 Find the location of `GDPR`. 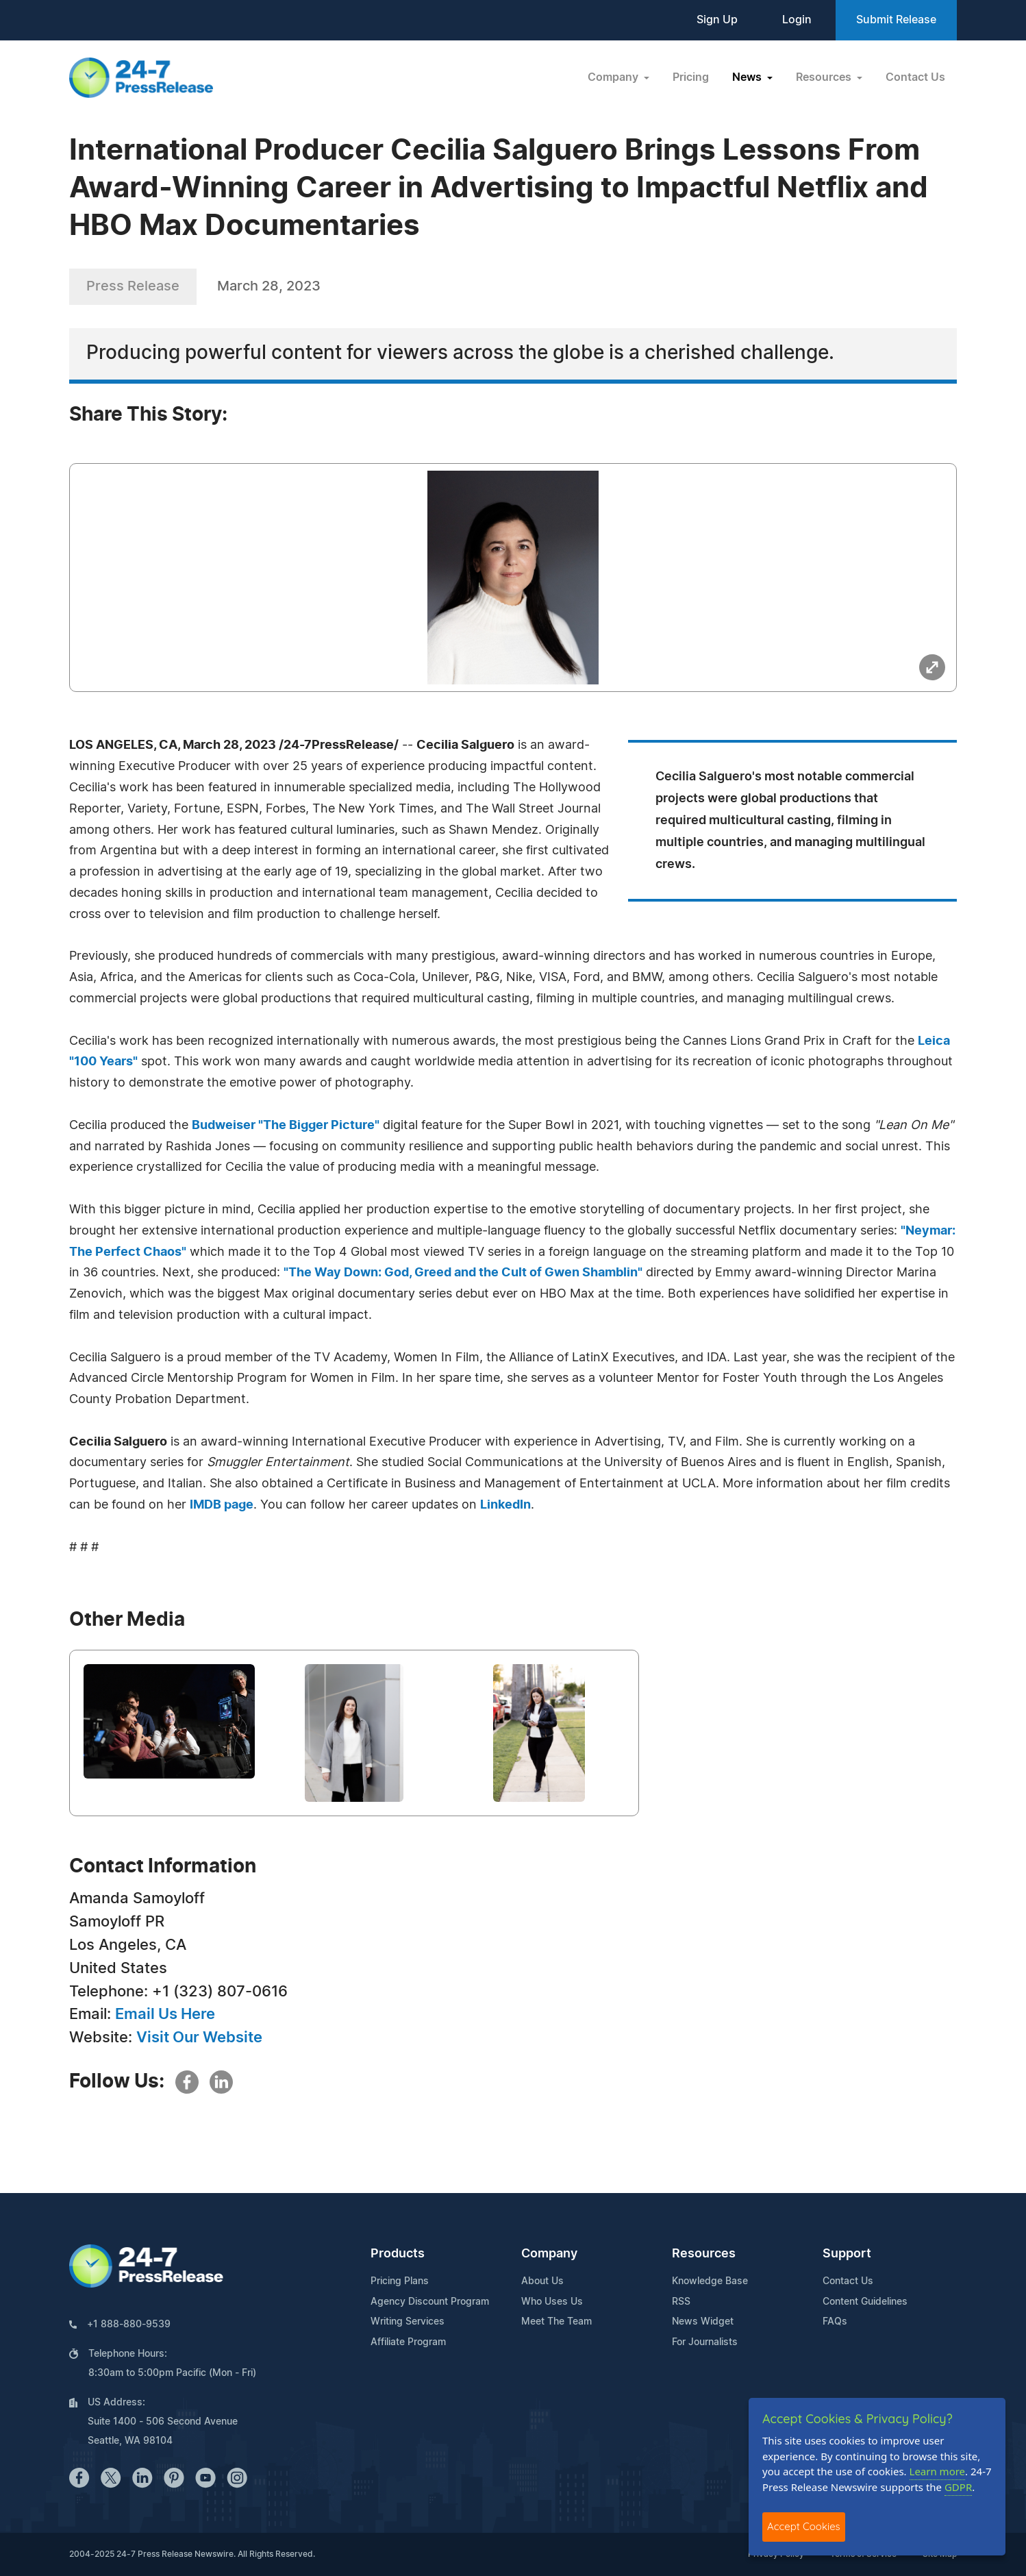

GDPR is located at coordinates (958, 2487).